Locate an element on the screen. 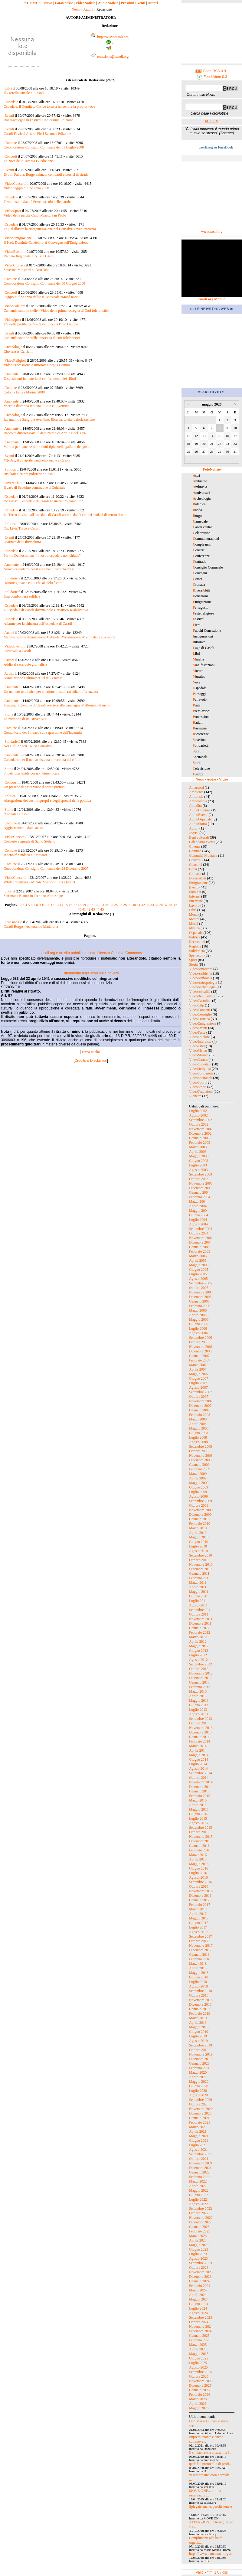 This screenshot has width=242, height=2576. News - Audio - Video is located at coordinates (211, 779).